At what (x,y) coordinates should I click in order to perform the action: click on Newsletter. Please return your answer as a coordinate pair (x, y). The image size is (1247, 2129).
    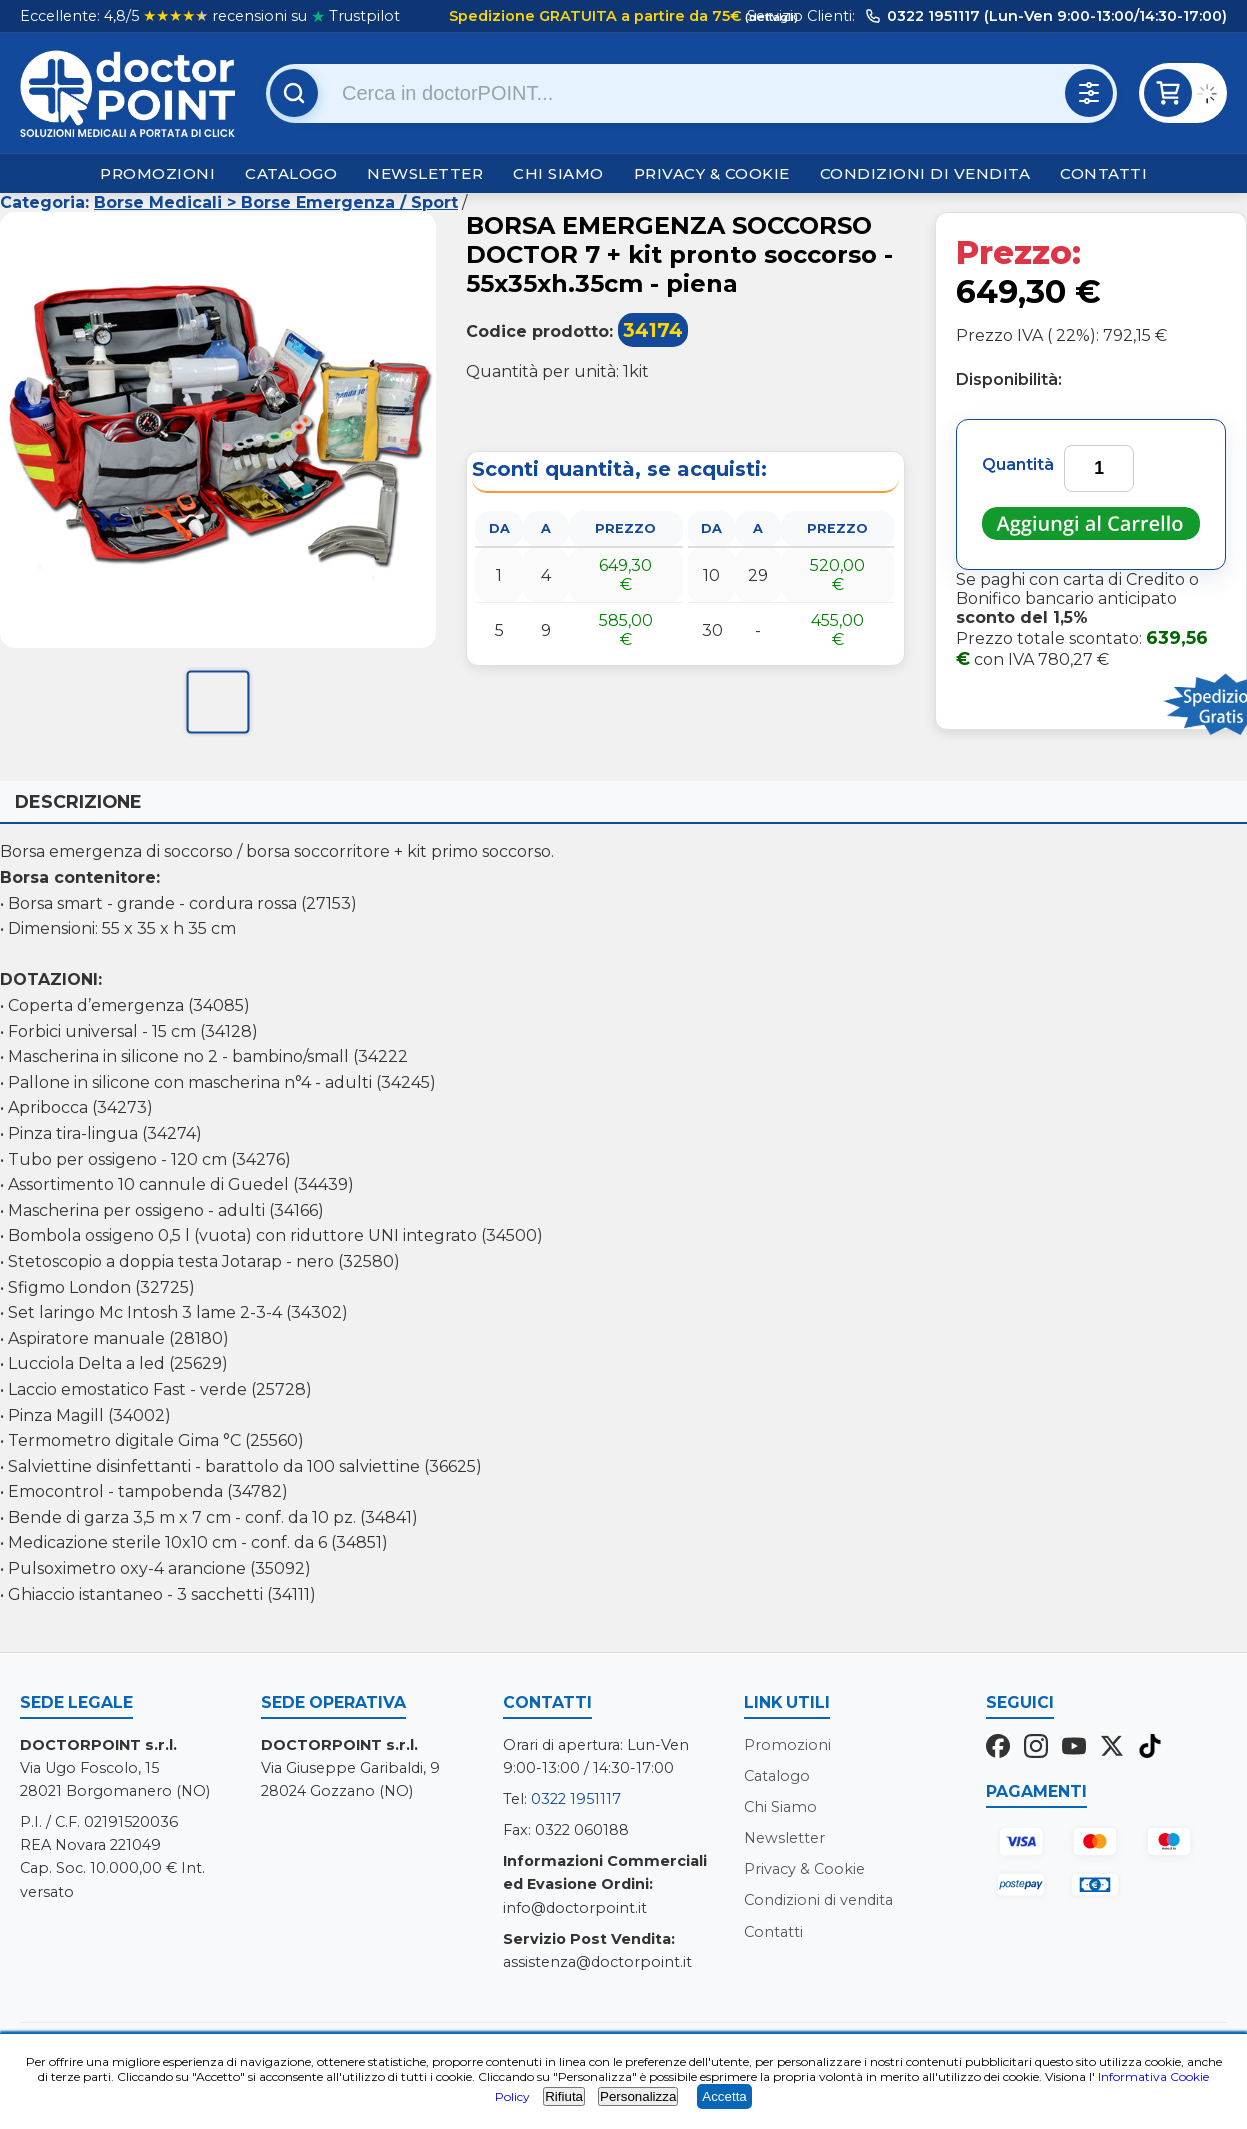
    Looking at the image, I should click on (425, 173).